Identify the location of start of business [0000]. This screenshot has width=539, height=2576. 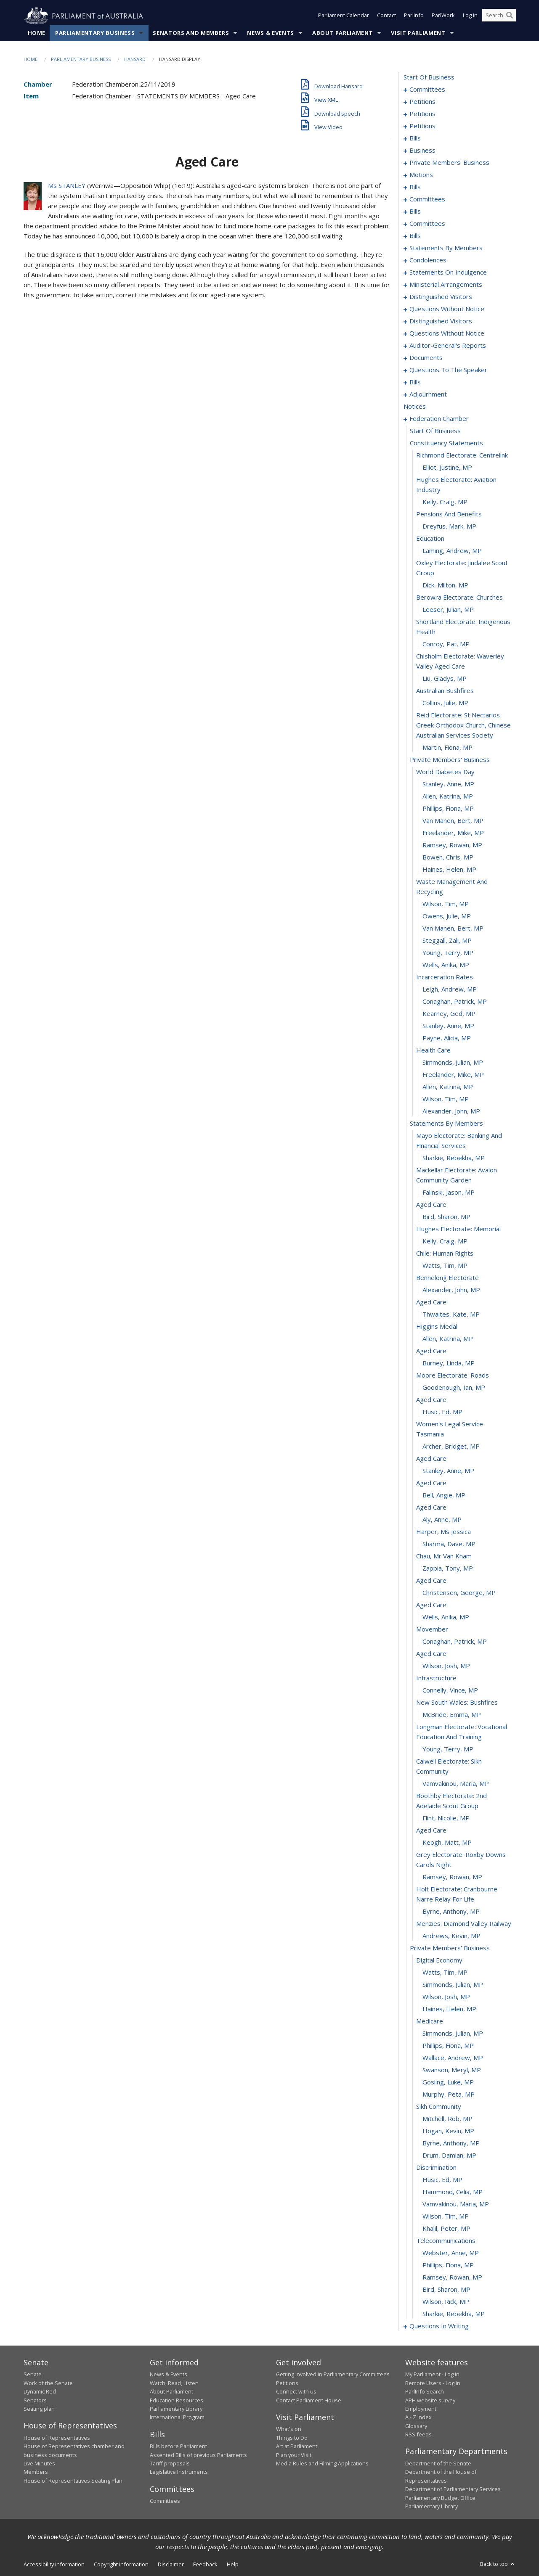
(429, 77).